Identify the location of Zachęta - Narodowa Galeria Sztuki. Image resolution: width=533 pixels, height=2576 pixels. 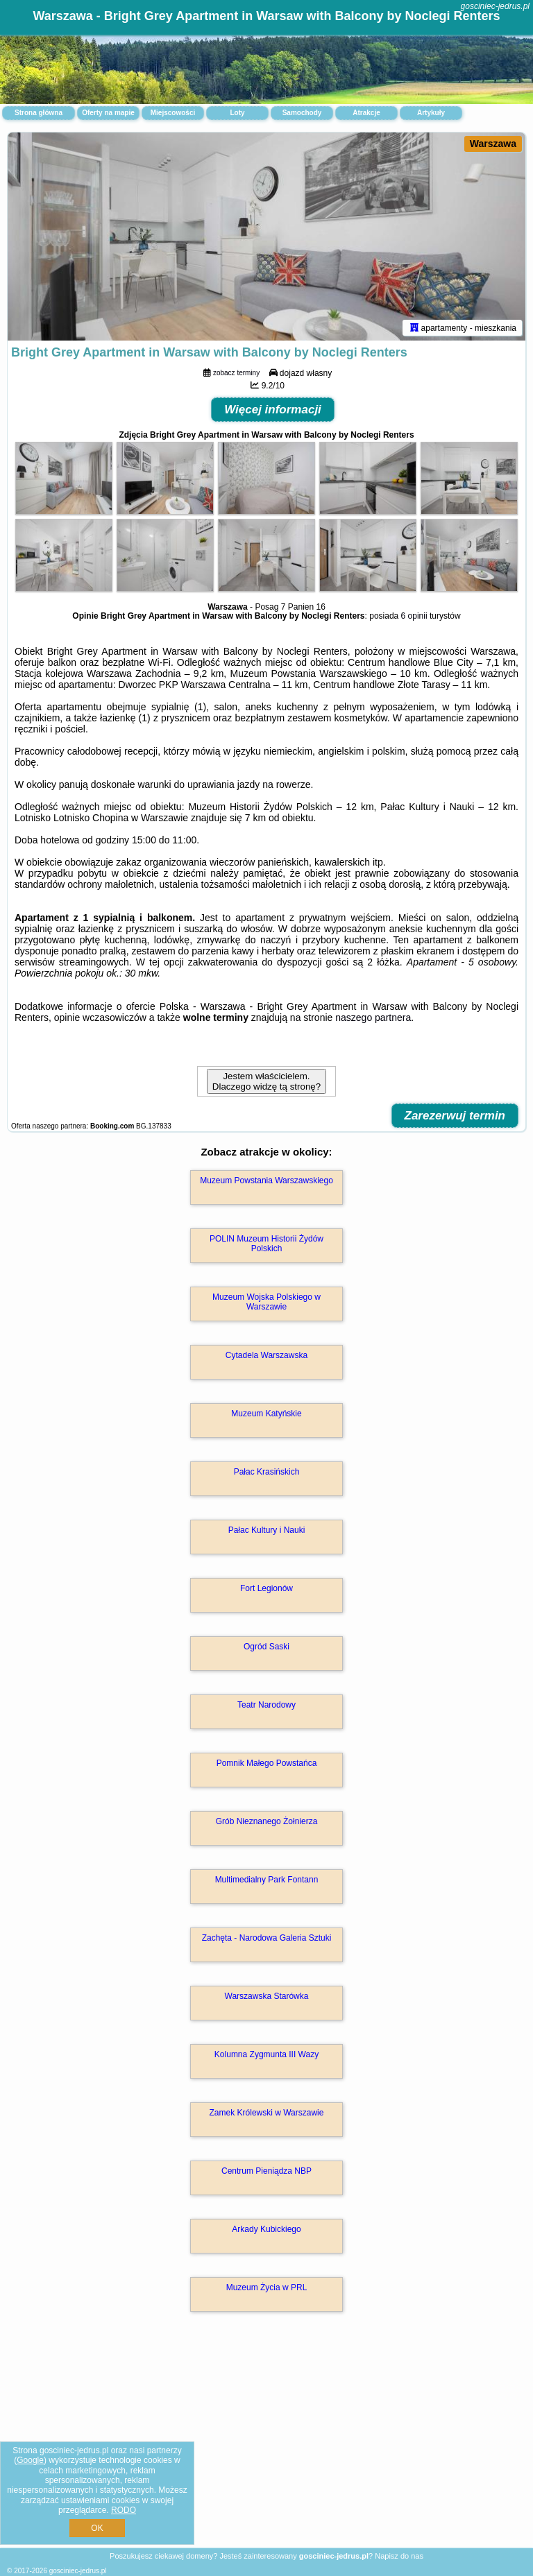
(267, 1938).